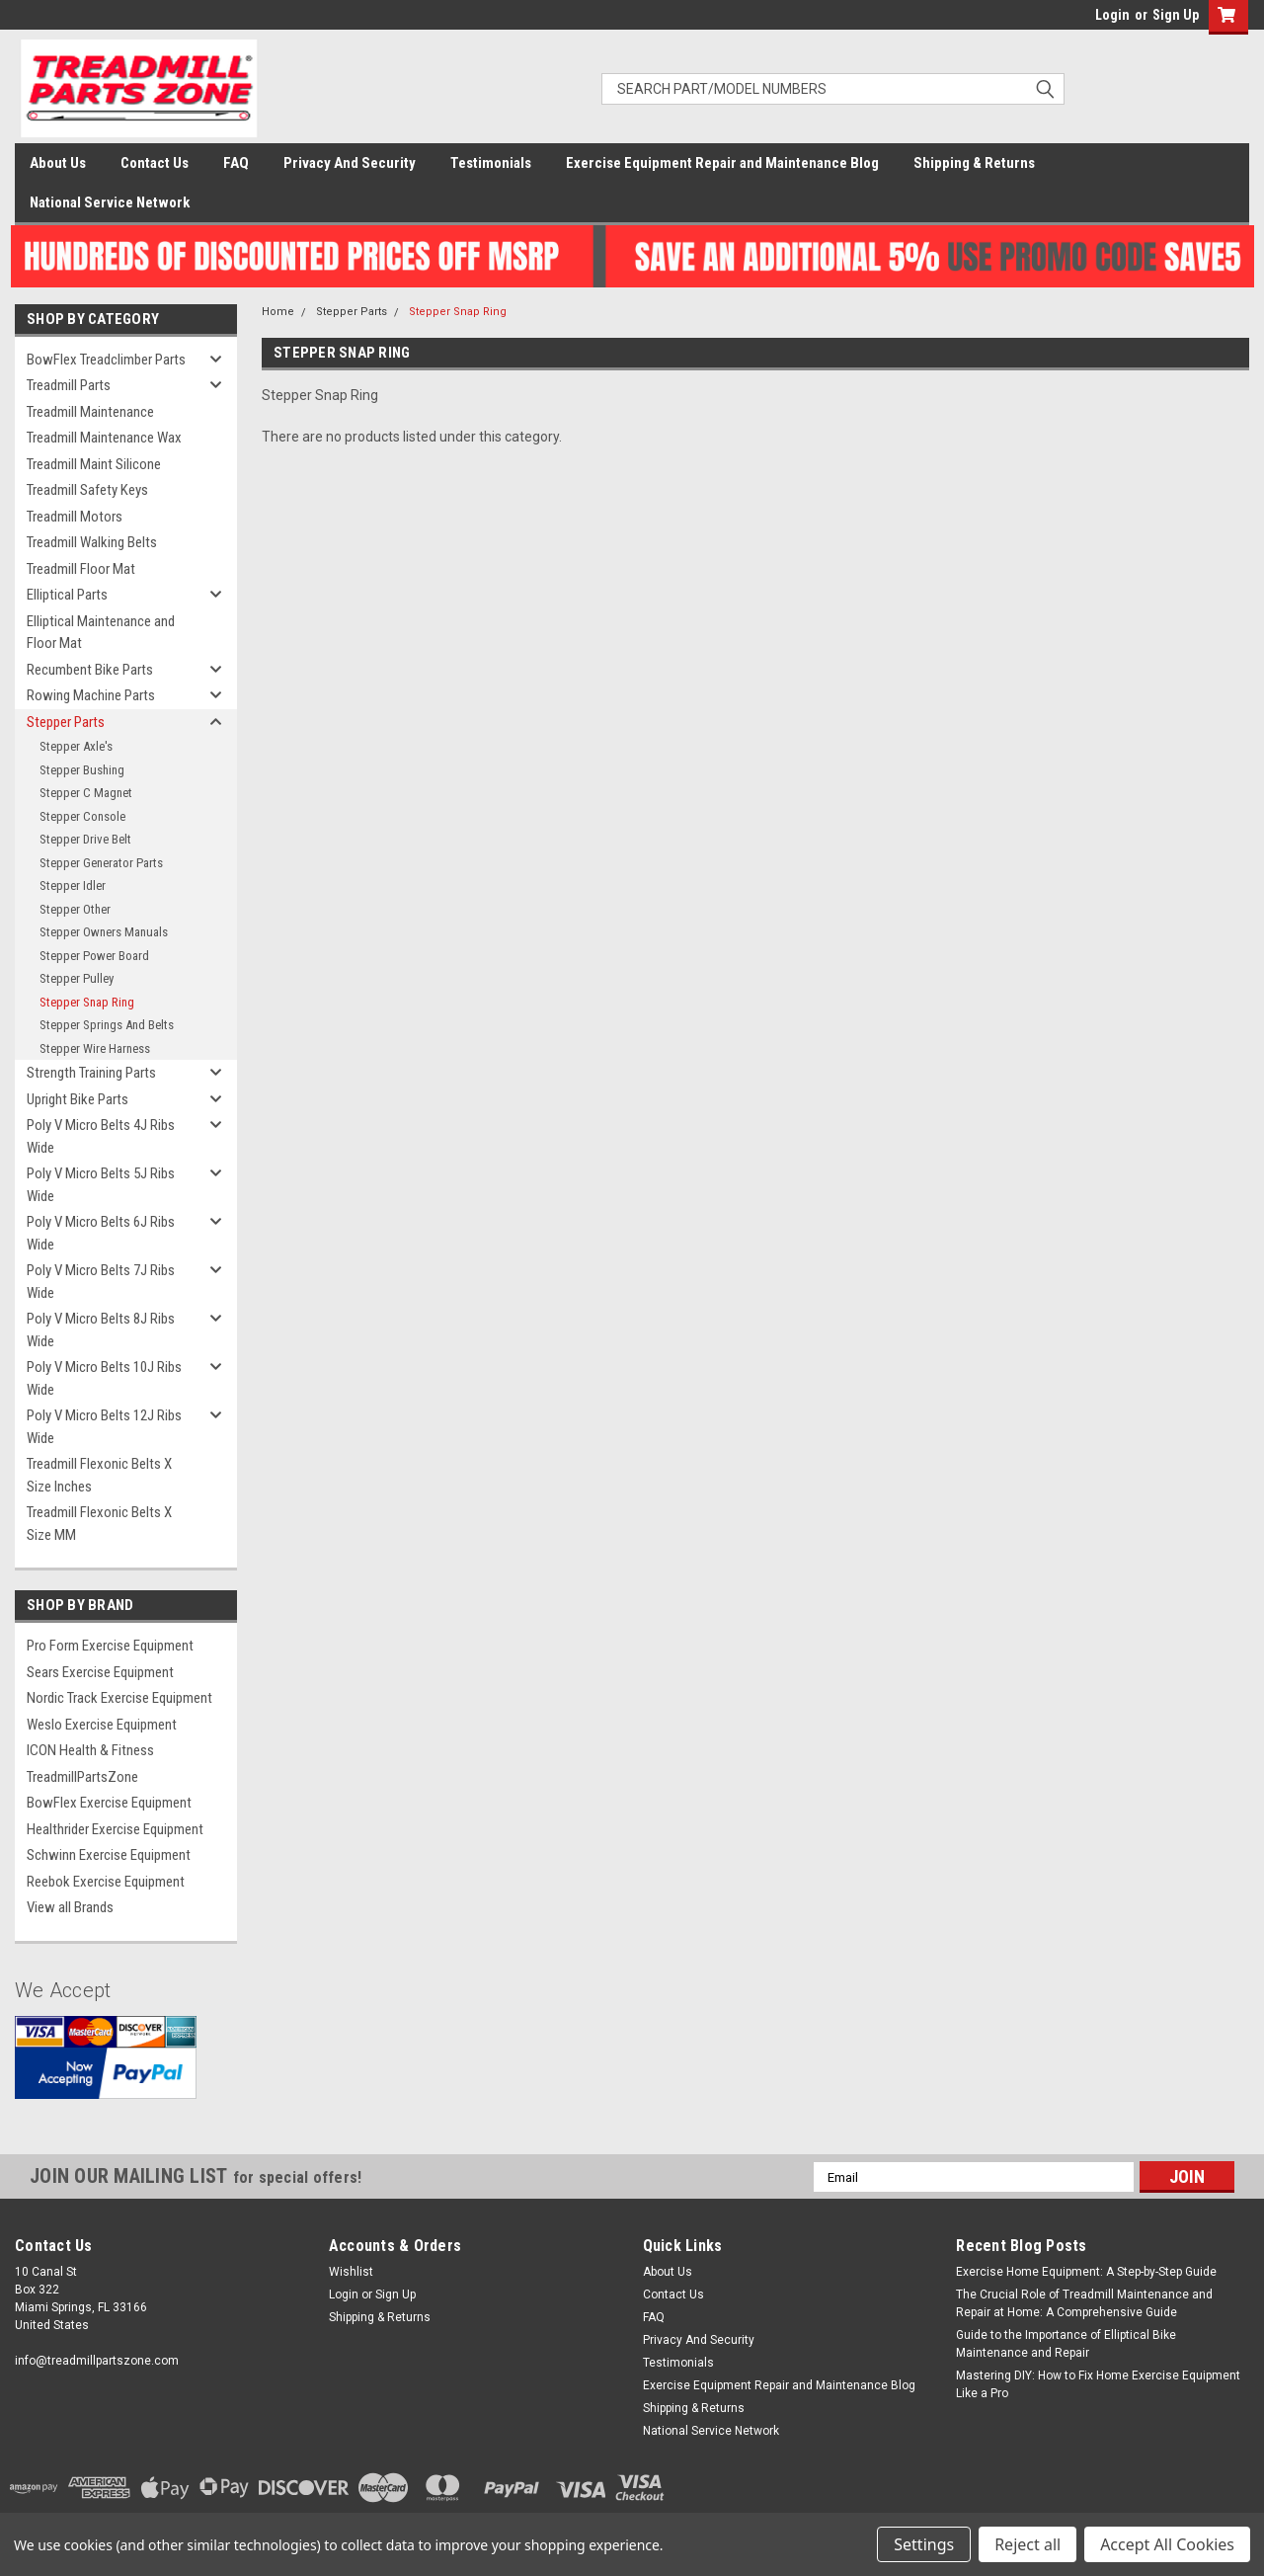  Describe the element at coordinates (1066, 2344) in the screenshot. I see `Guide to the Importance of Elliptical Bike Maintenance and Repair` at that location.